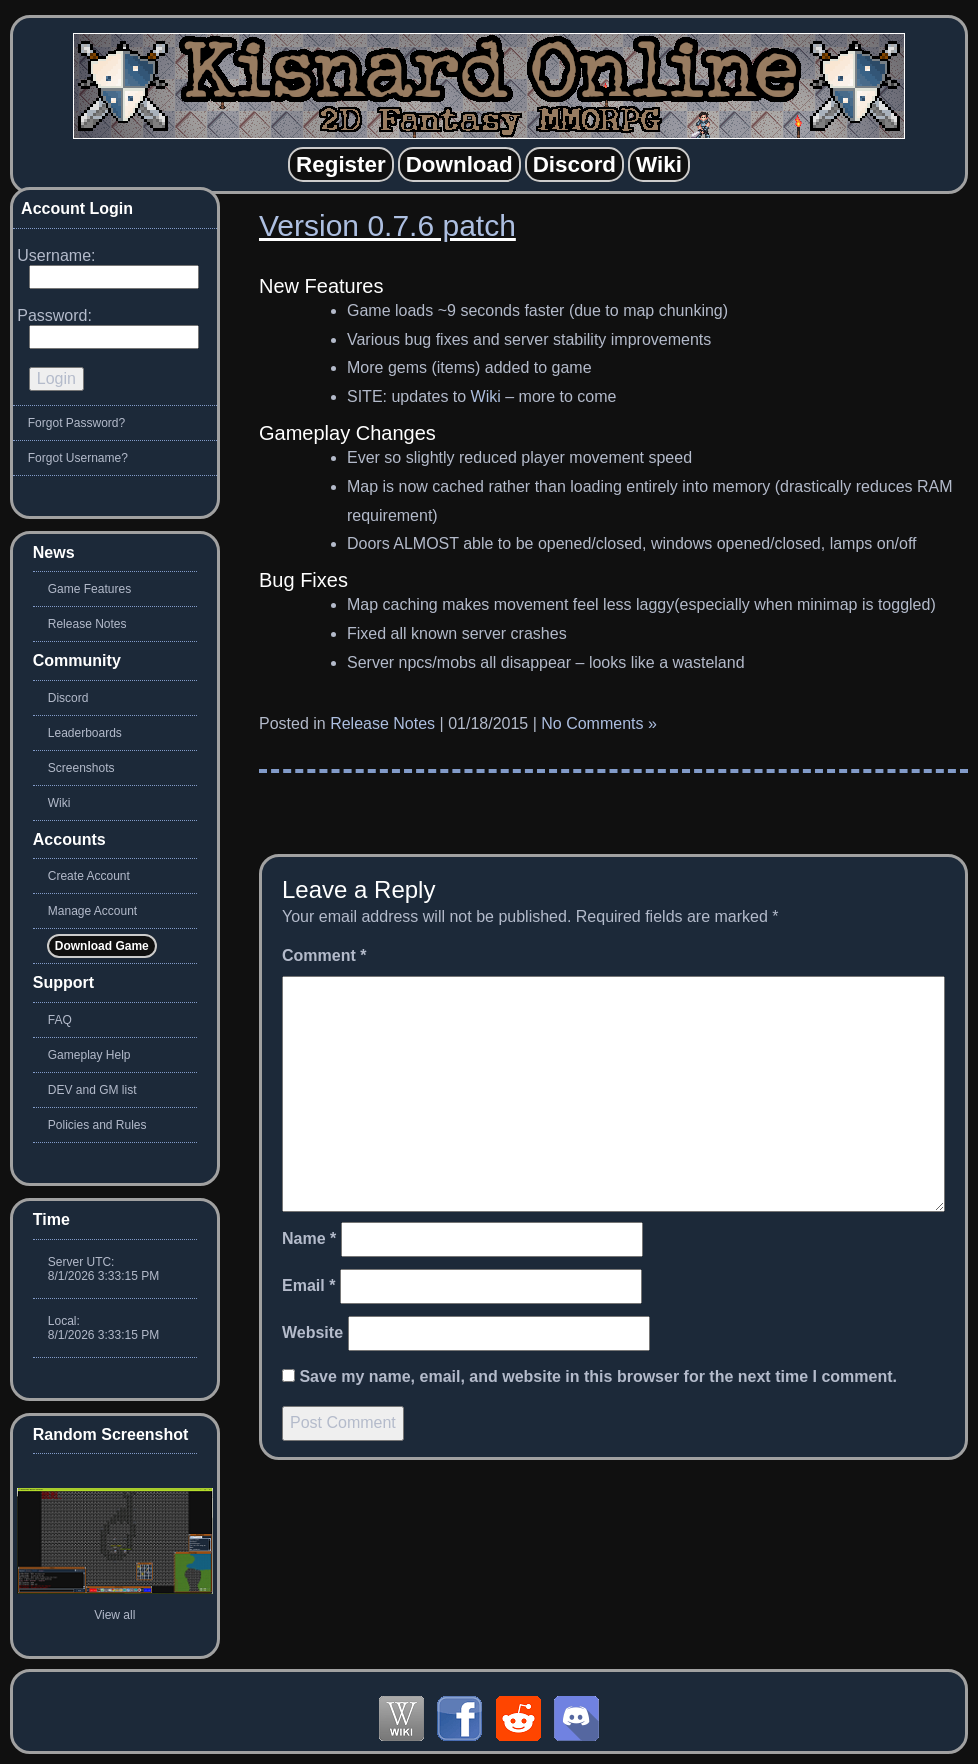  Describe the element at coordinates (89, 876) in the screenshot. I see `Create Account` at that location.